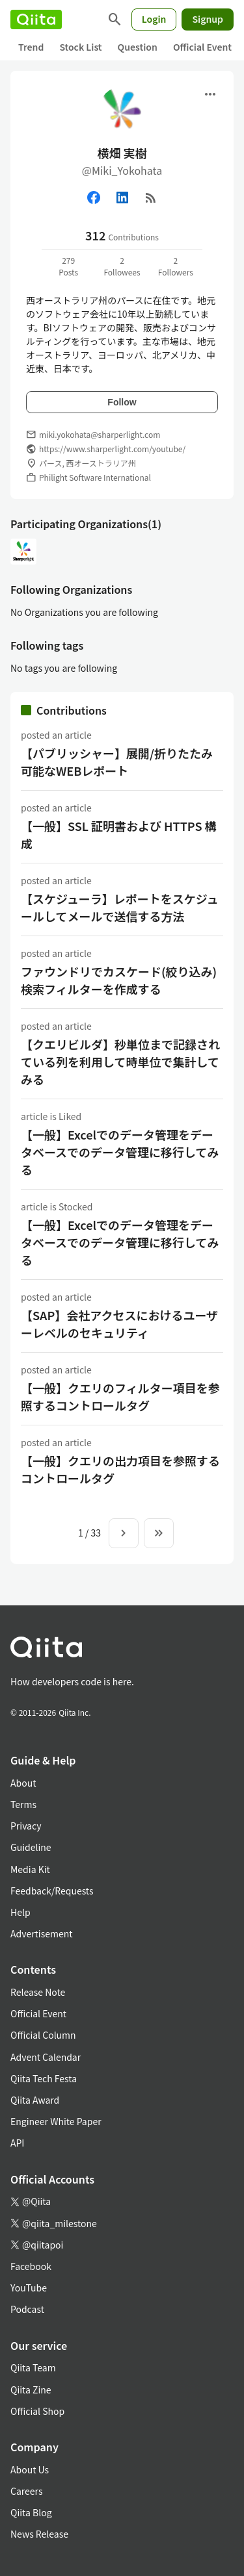  Describe the element at coordinates (33, 2367) in the screenshot. I see `Qiita Team` at that location.